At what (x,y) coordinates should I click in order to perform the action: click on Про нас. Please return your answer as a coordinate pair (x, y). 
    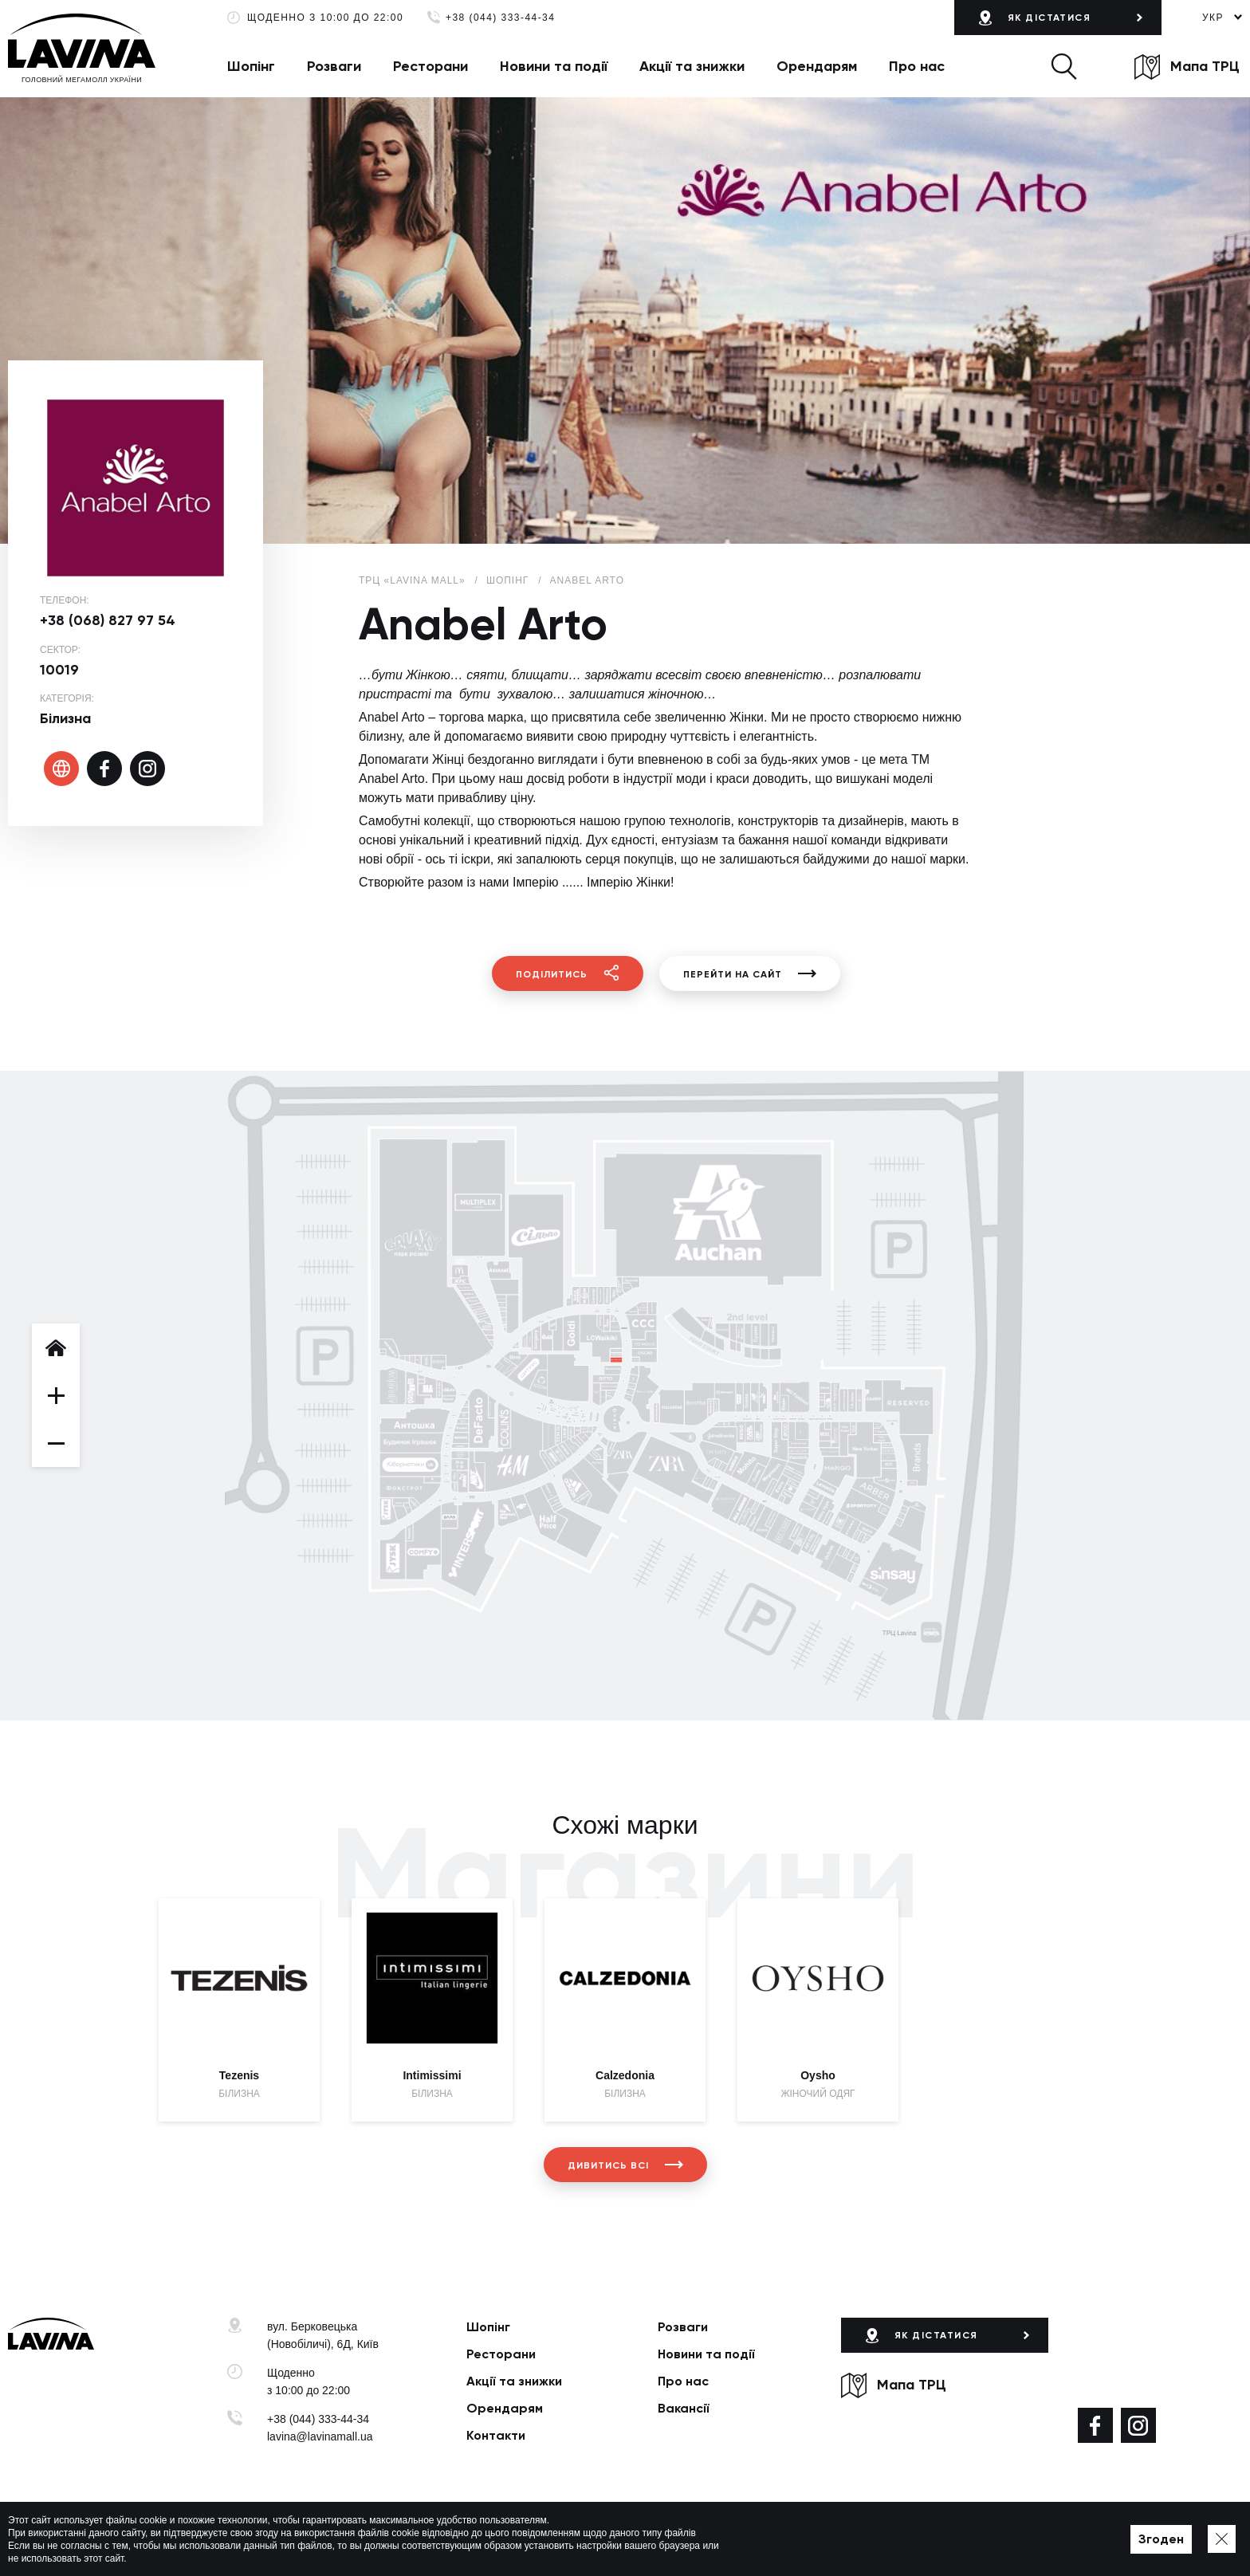
    Looking at the image, I should click on (917, 66).